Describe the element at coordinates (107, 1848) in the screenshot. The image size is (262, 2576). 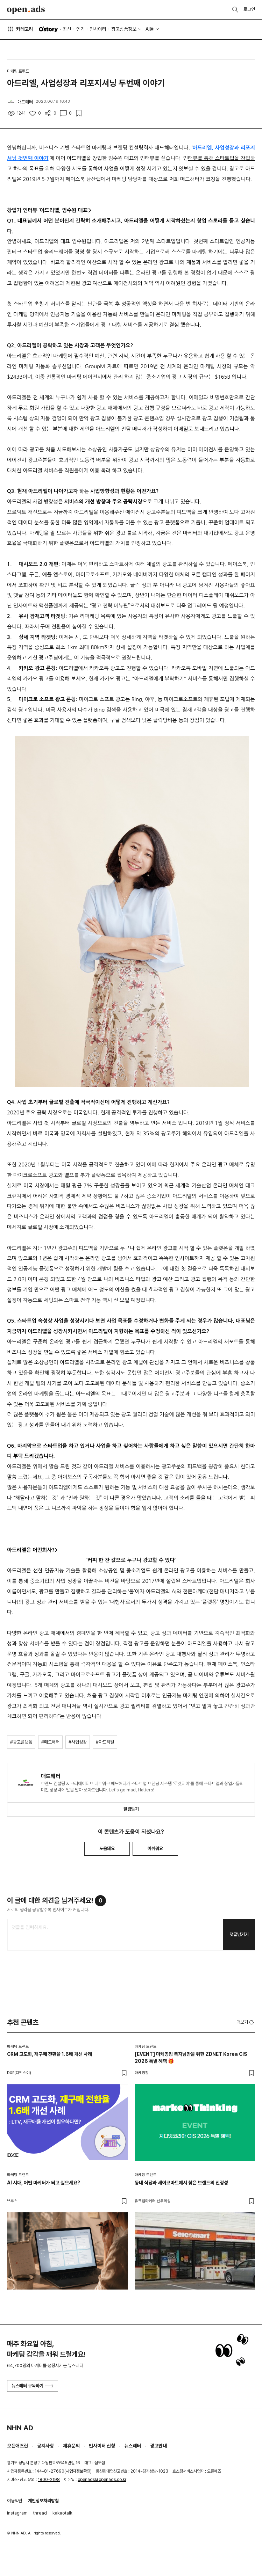
I see `도움돼요` at that location.